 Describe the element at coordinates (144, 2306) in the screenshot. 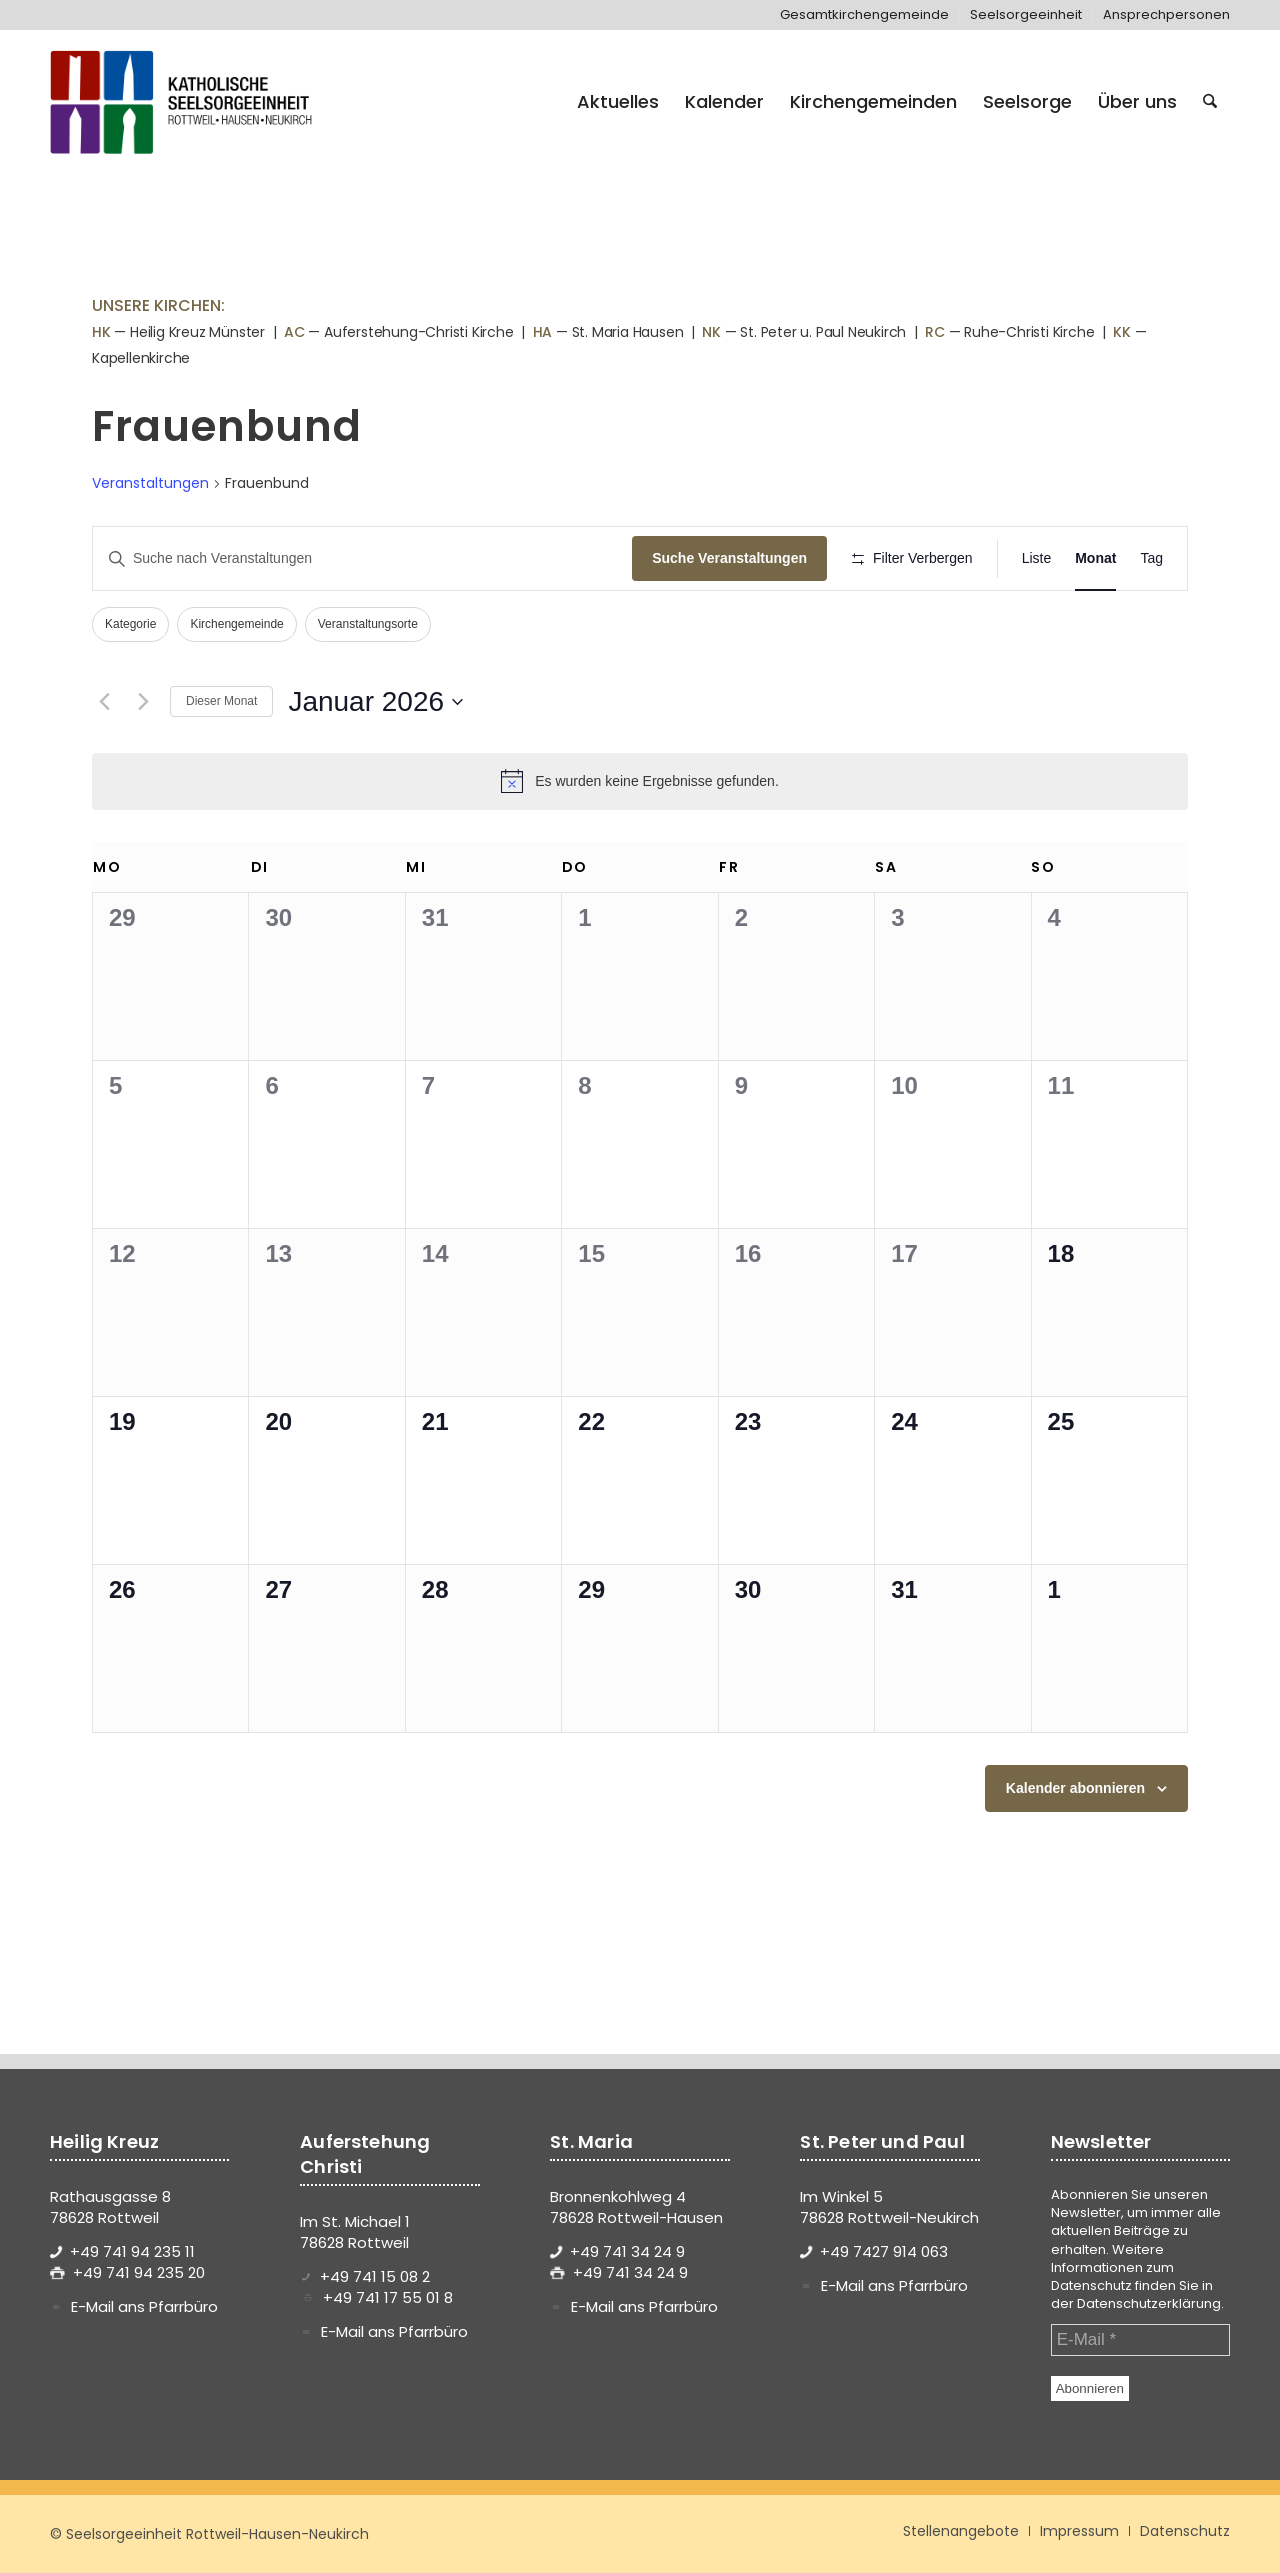

I see `E-Mail ans Pfarrbüro` at that location.